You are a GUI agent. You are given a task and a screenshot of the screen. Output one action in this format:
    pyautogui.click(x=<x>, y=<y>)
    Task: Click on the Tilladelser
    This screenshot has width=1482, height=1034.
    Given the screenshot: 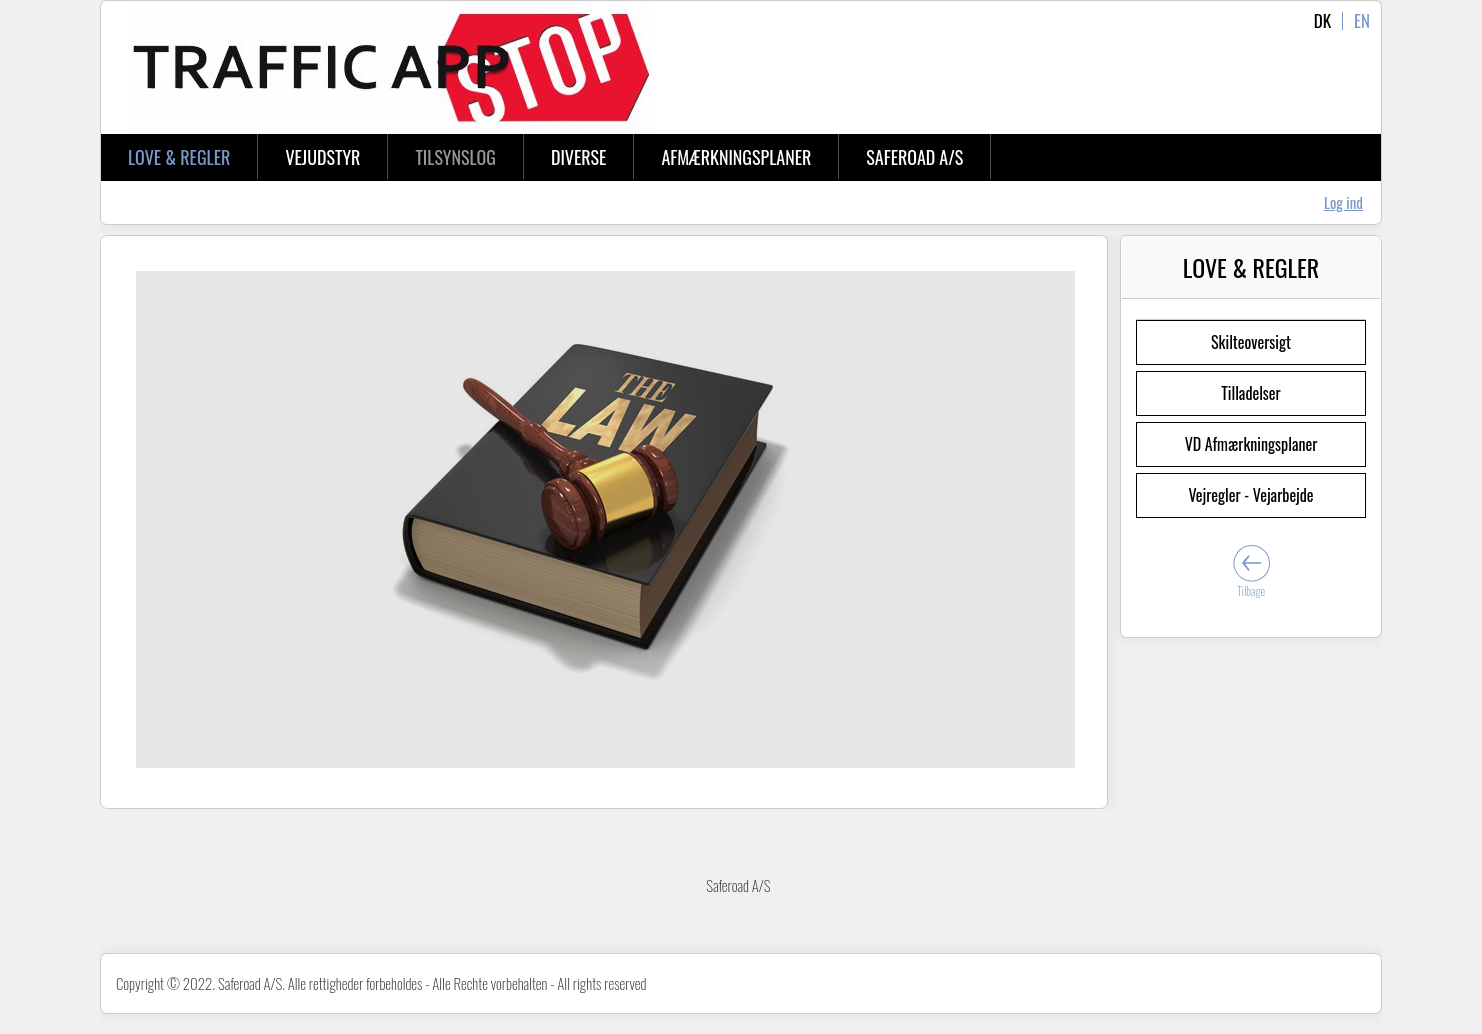 What is the action you would take?
    pyautogui.click(x=1250, y=393)
    